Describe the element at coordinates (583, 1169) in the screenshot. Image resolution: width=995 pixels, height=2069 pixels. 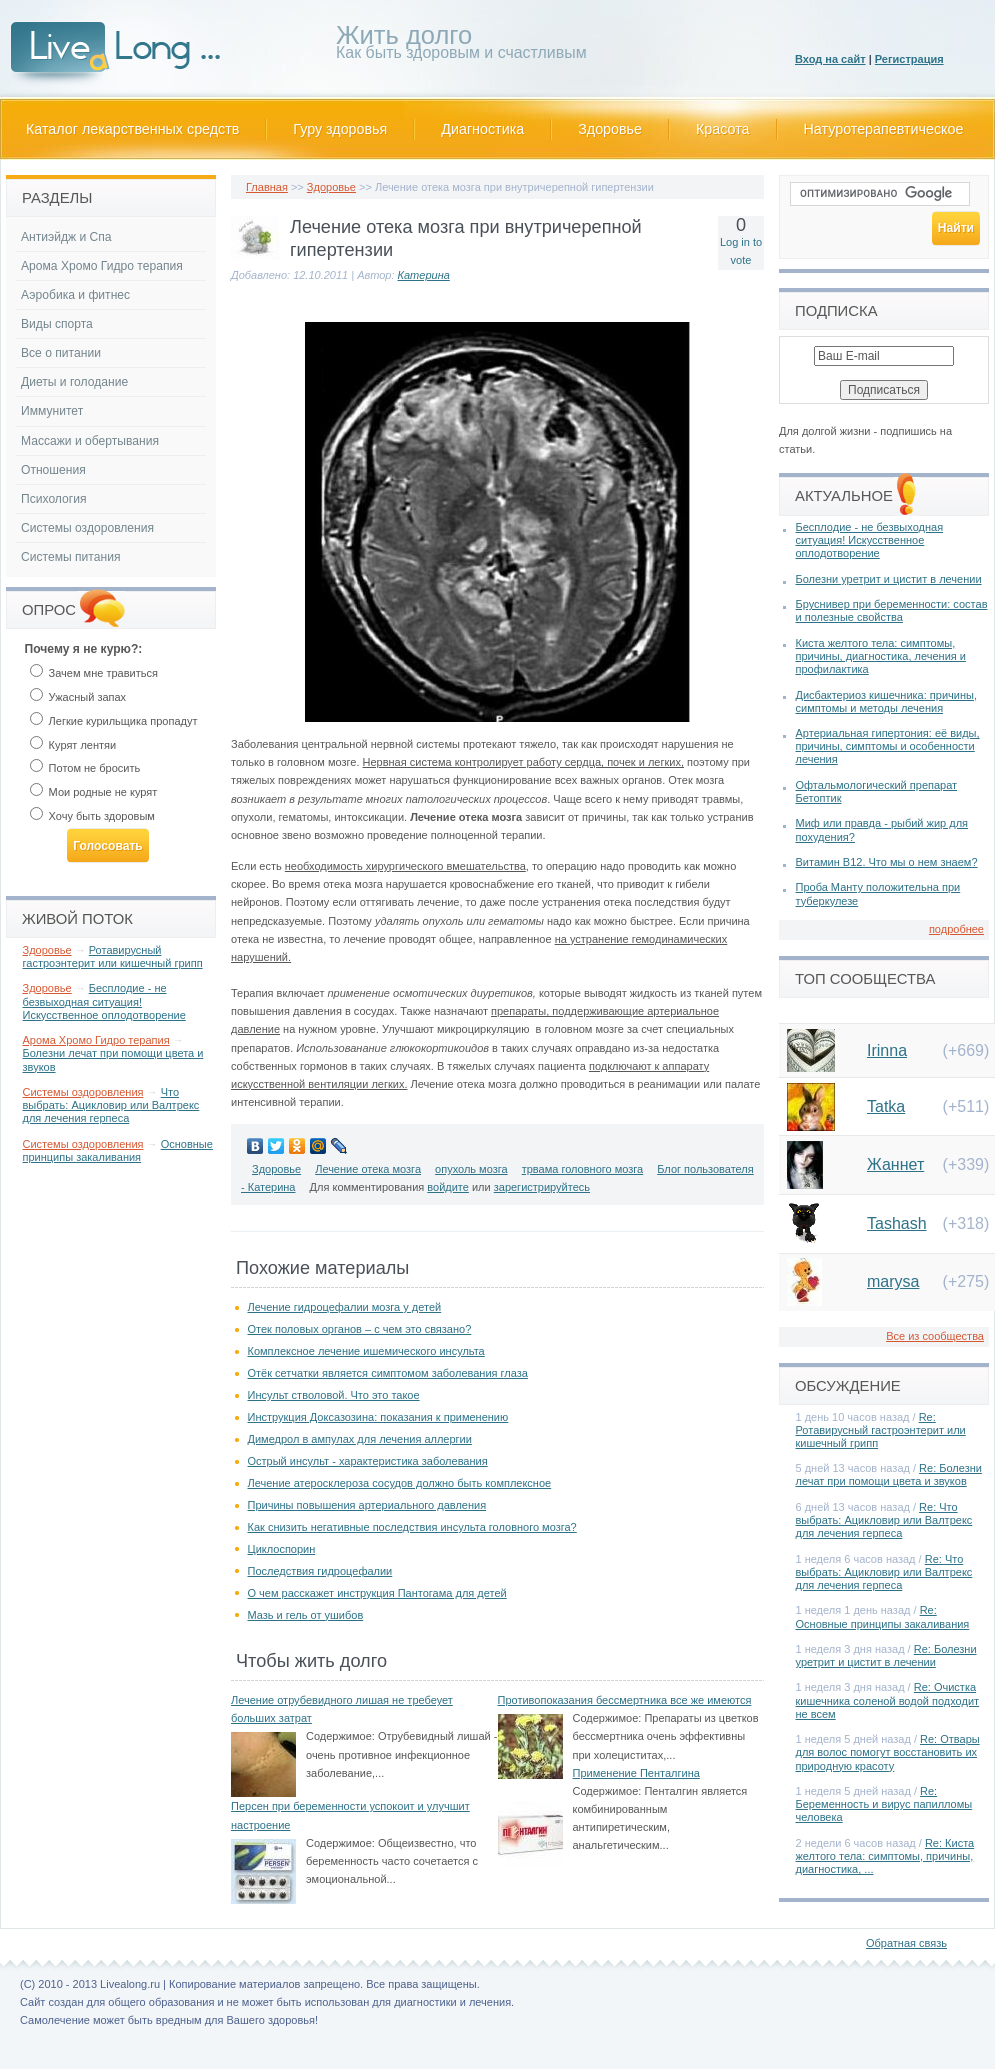
I see `трвама головного мозга` at that location.